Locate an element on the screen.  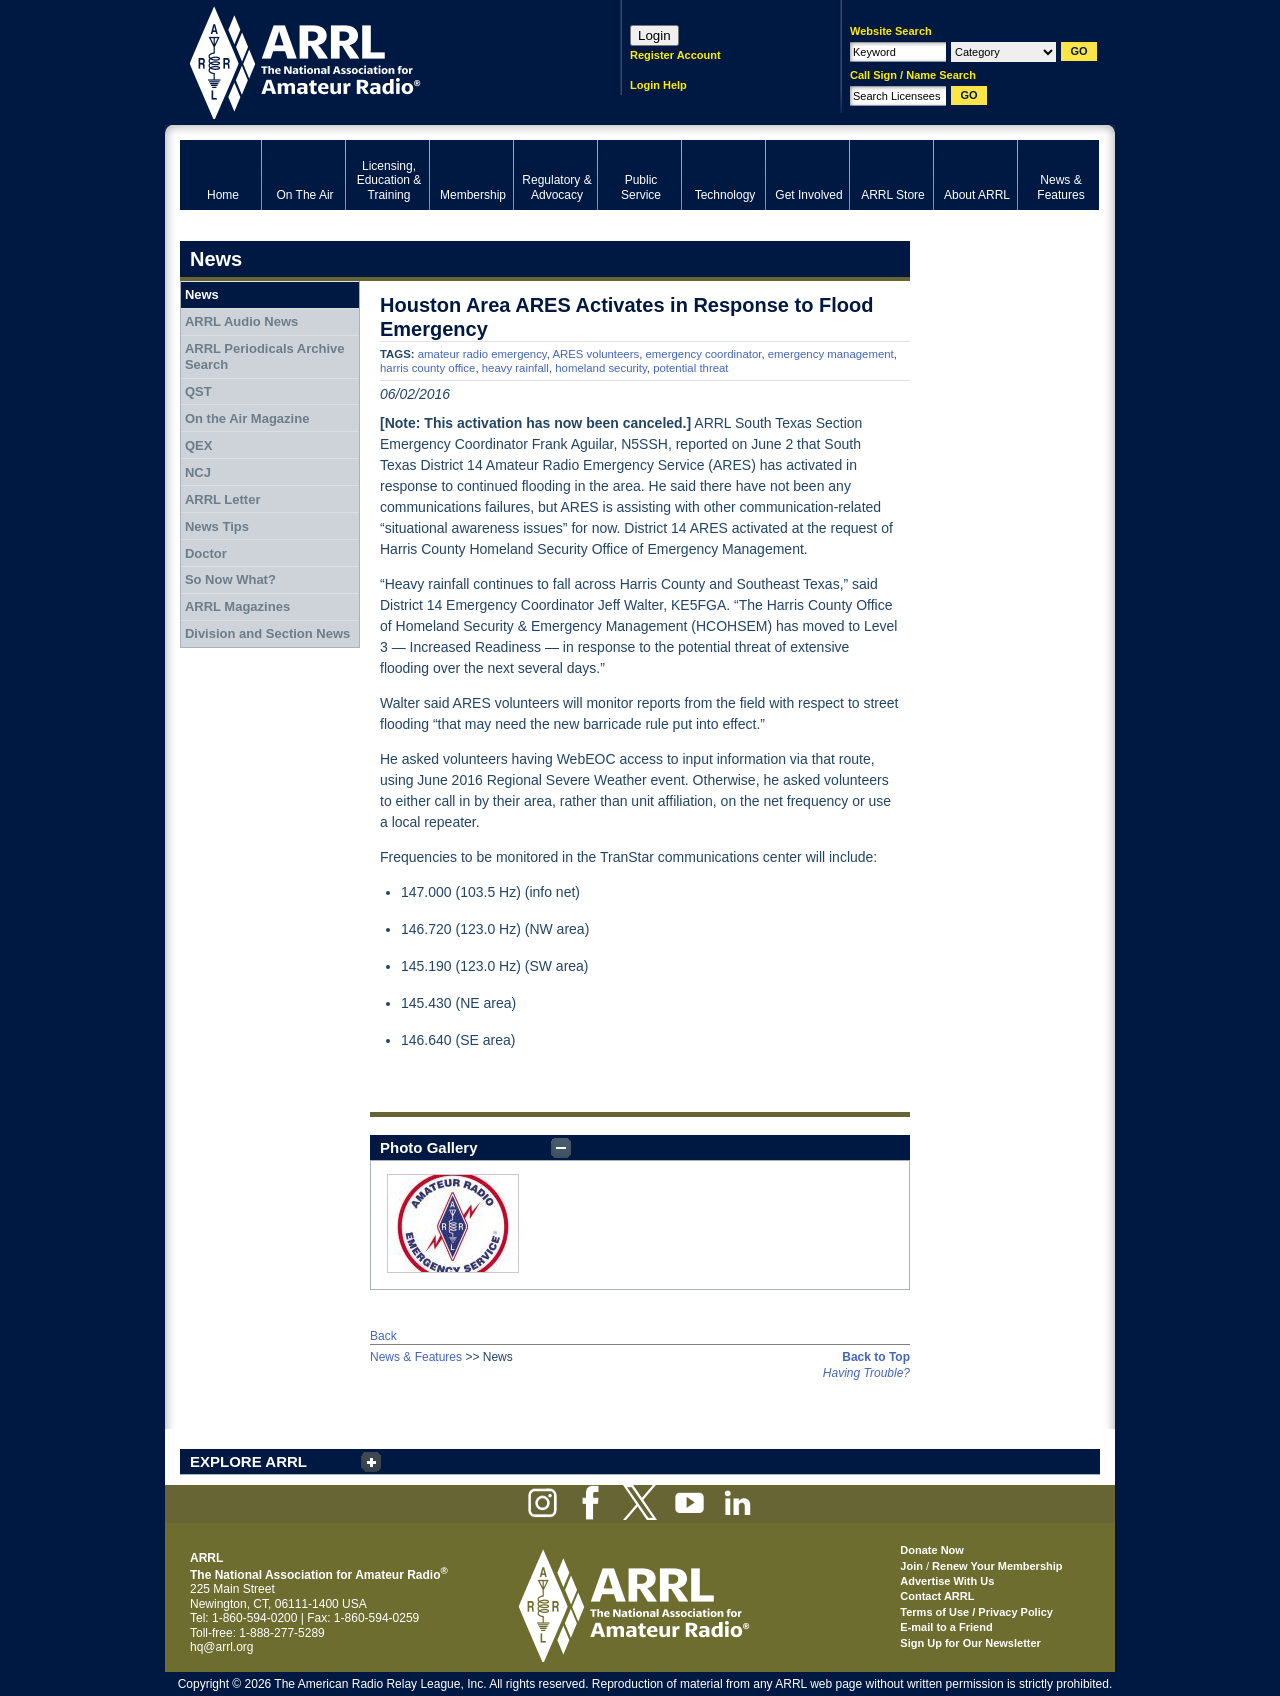
NCJ is located at coordinates (198, 472).